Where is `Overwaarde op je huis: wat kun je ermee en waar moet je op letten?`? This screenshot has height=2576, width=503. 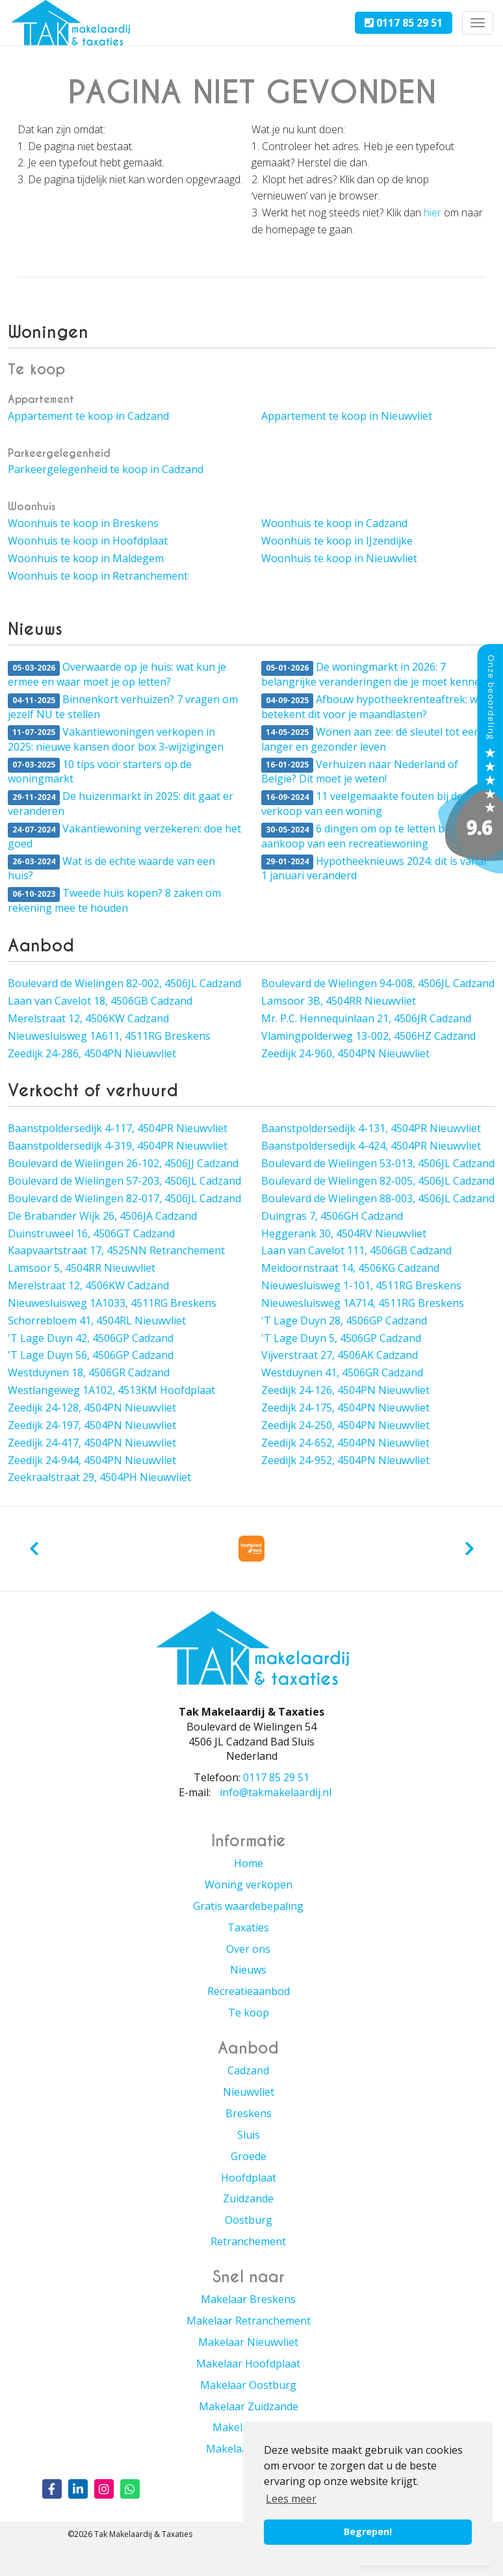 Overwaarde op je huis: wat kun je ermee en waar moet je op letten? is located at coordinates (117, 674).